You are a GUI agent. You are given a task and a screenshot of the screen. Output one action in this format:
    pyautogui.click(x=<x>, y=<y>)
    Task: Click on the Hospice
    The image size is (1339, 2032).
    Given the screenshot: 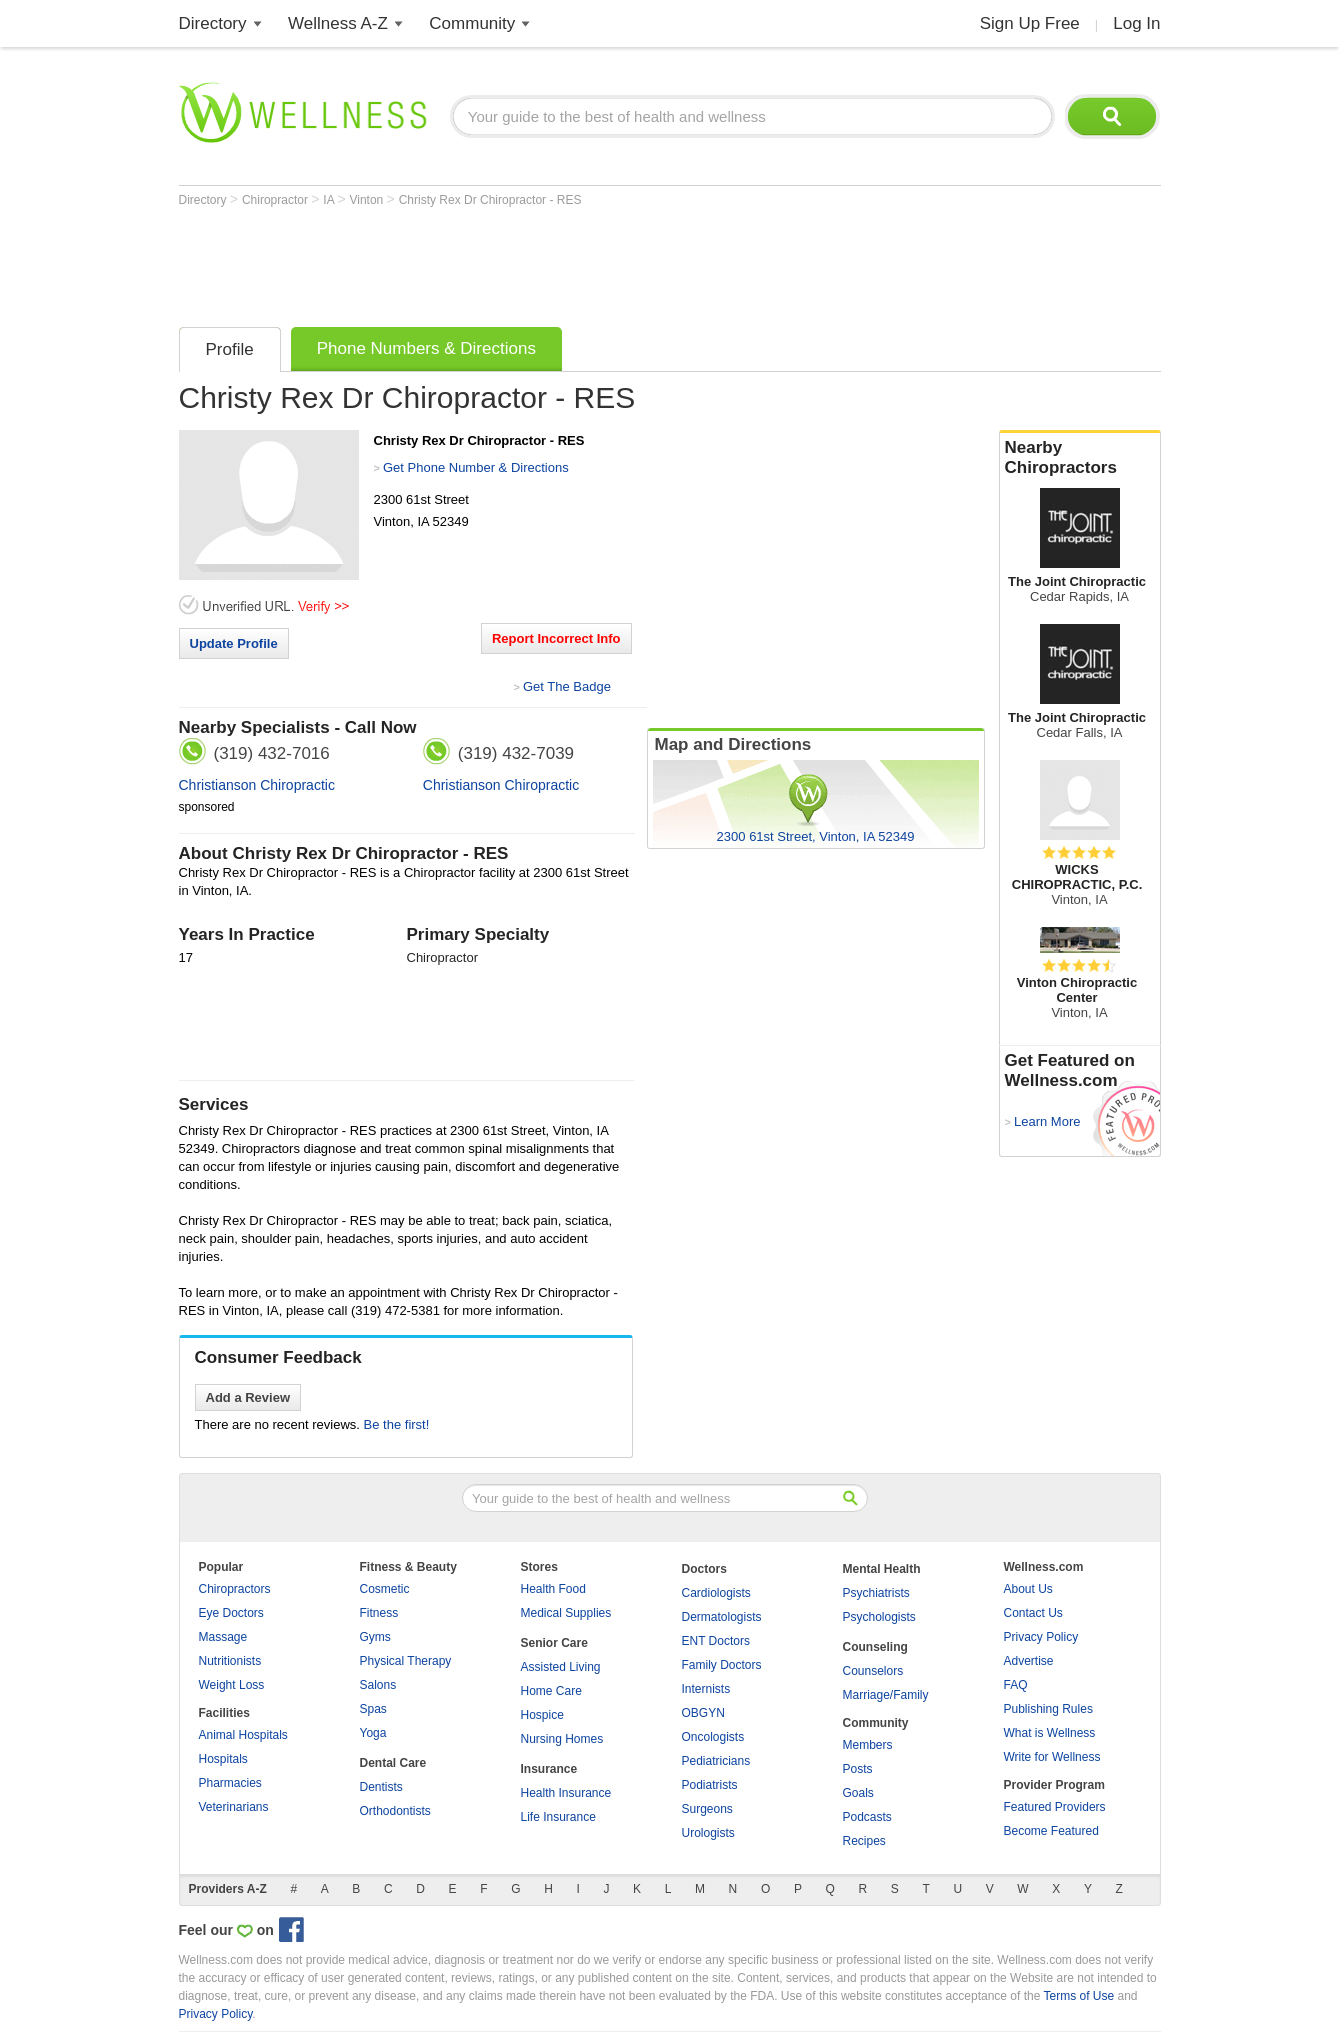 What is the action you would take?
    pyautogui.click(x=542, y=1715)
    